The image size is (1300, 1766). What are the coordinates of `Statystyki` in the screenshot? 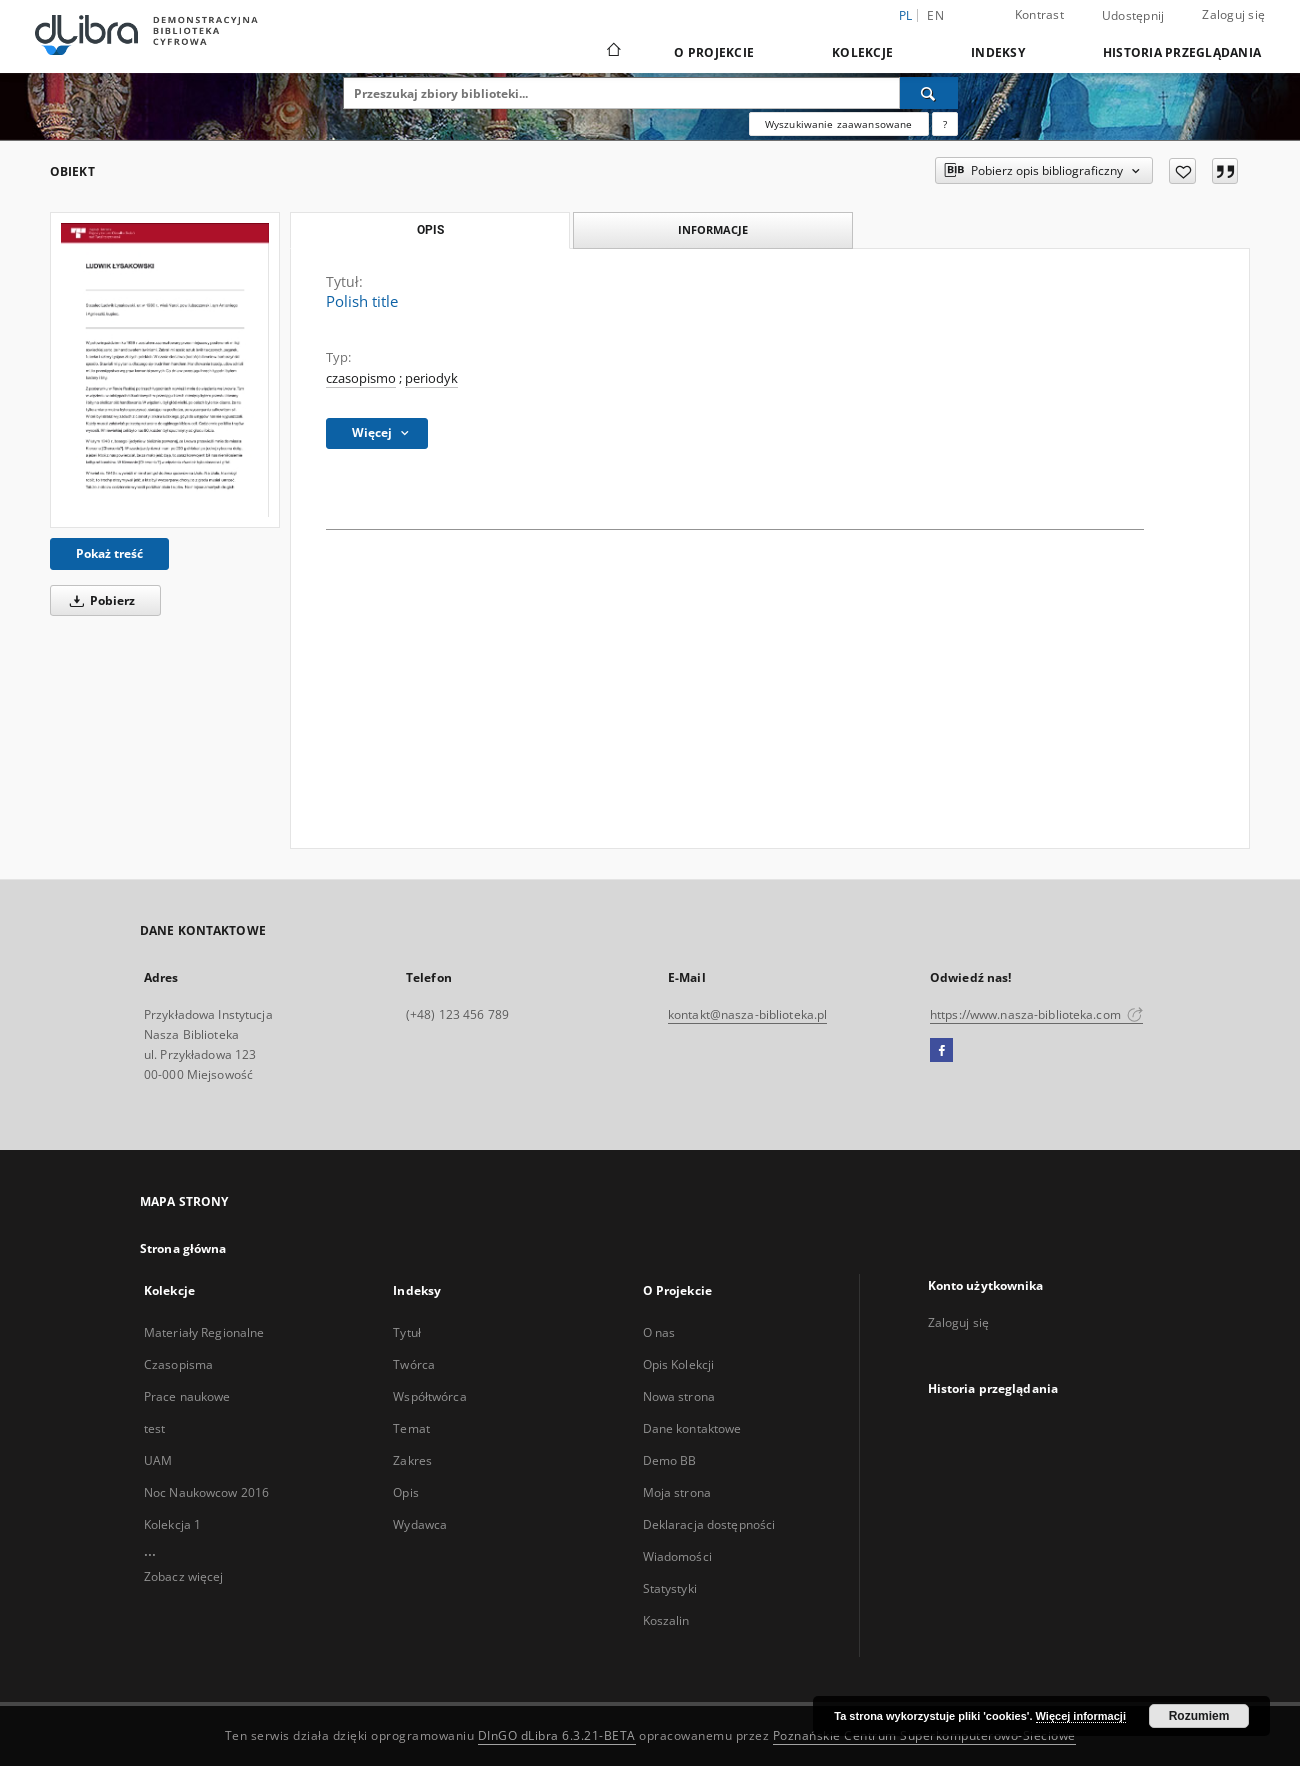 It's located at (670, 1588).